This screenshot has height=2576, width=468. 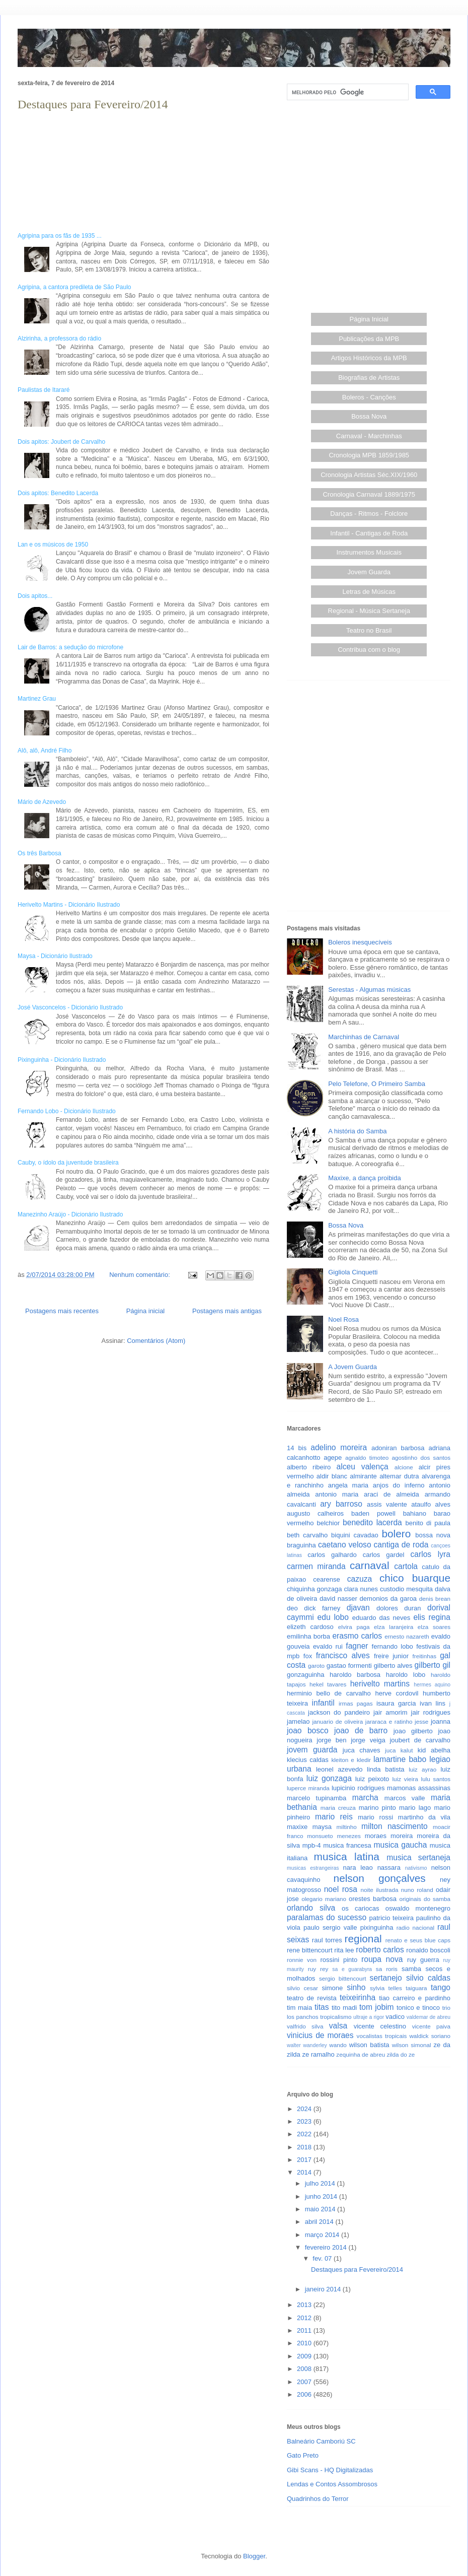 I want to click on marcha, so click(x=365, y=1797).